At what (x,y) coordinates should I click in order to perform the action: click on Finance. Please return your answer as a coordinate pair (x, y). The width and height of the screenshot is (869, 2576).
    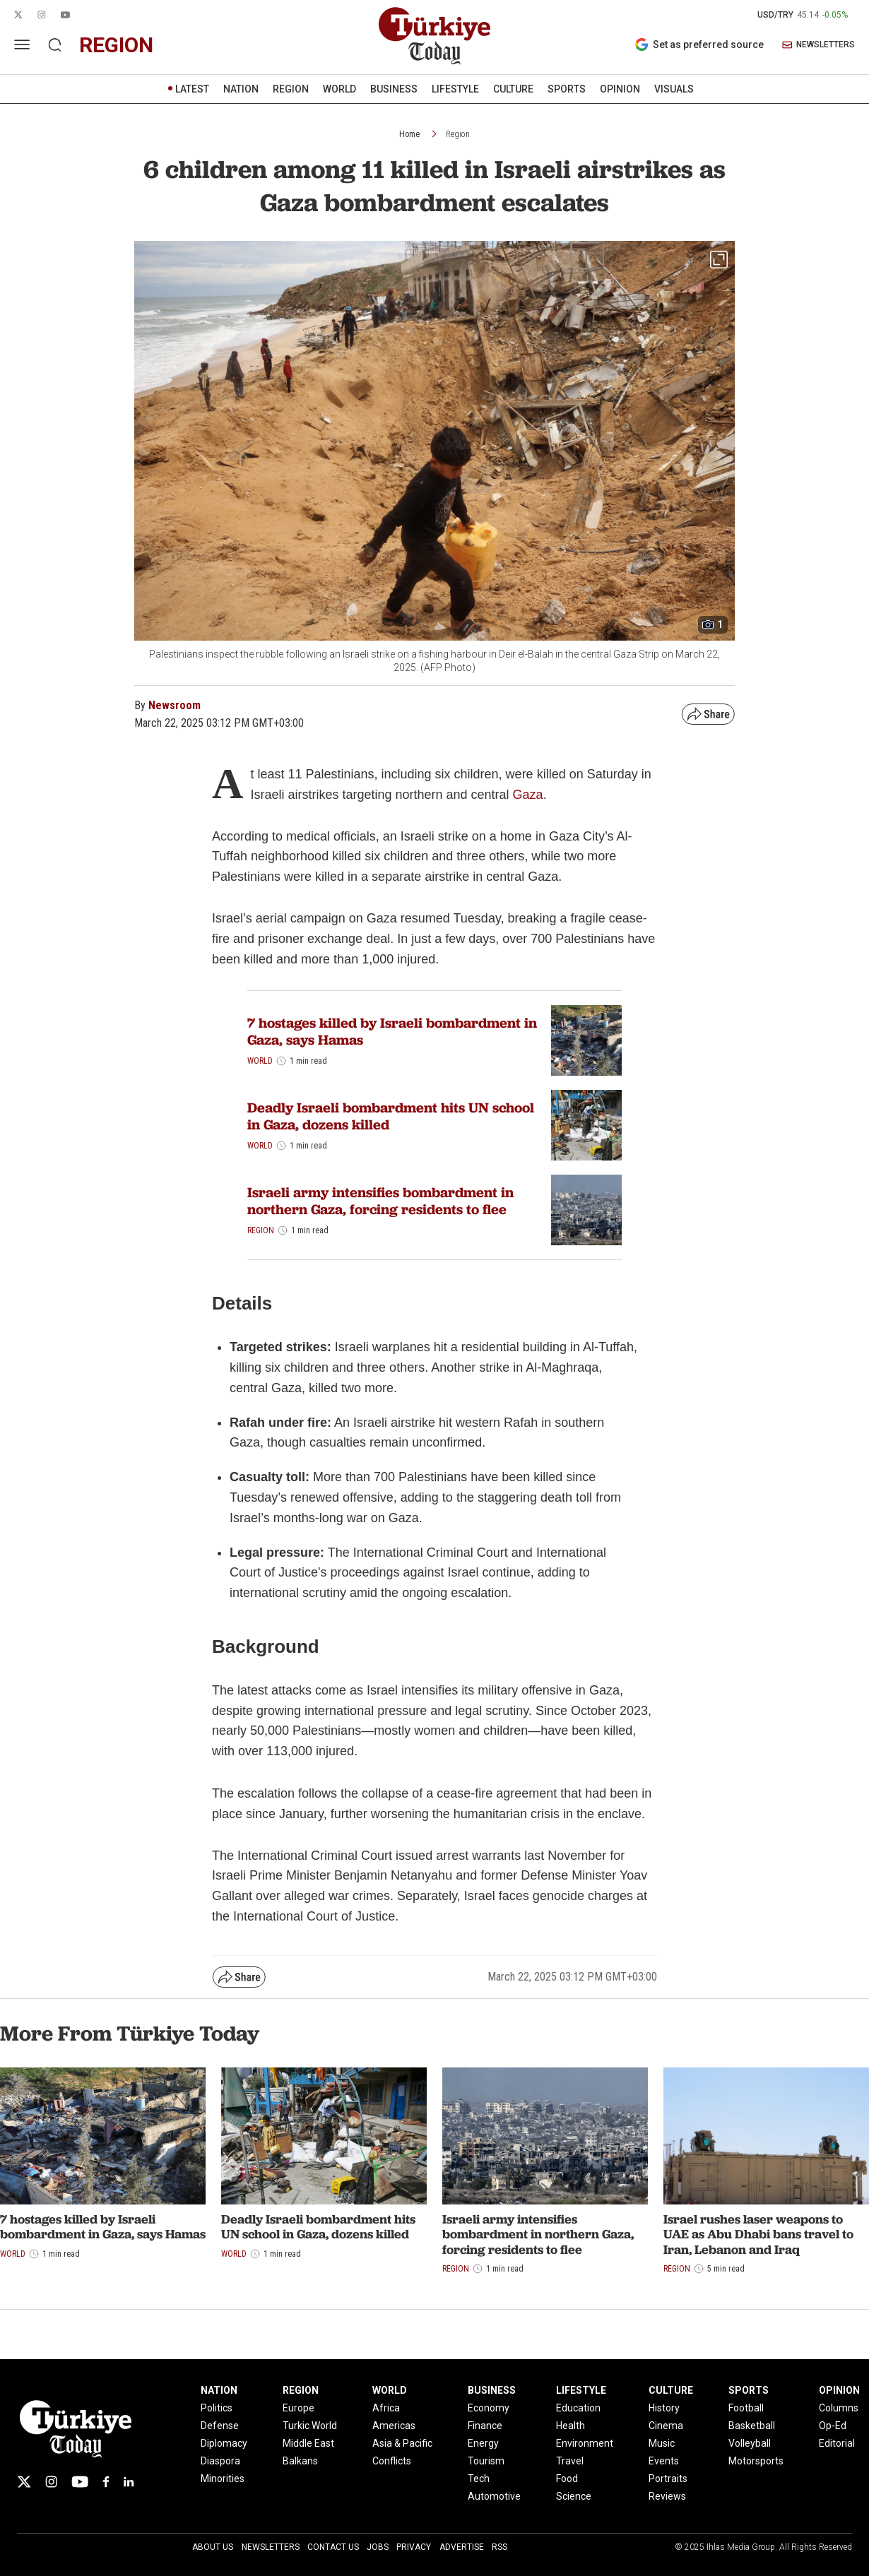
    Looking at the image, I should click on (485, 2425).